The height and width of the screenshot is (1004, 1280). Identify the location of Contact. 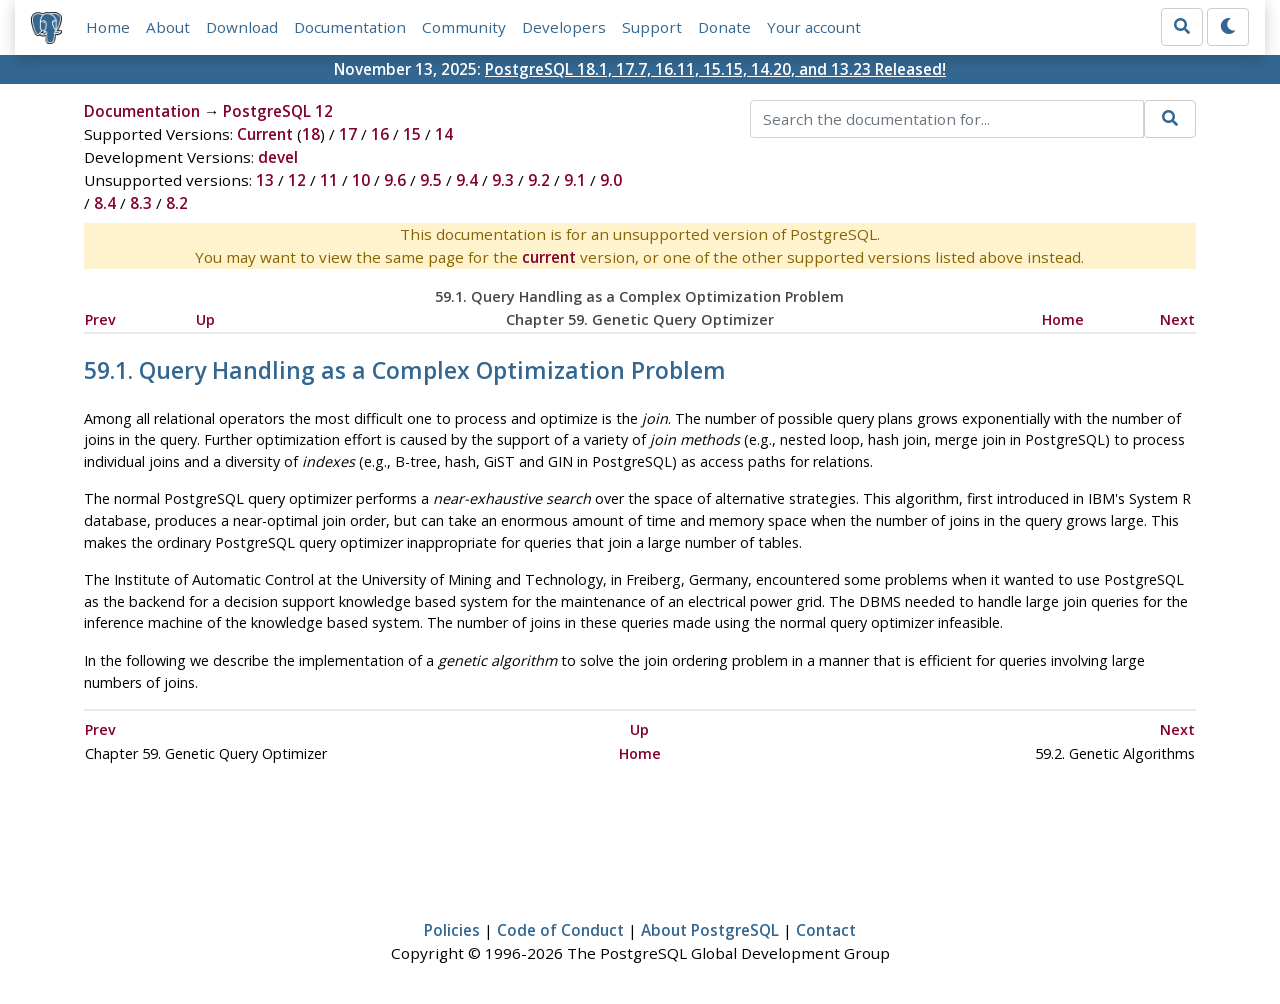
(826, 930).